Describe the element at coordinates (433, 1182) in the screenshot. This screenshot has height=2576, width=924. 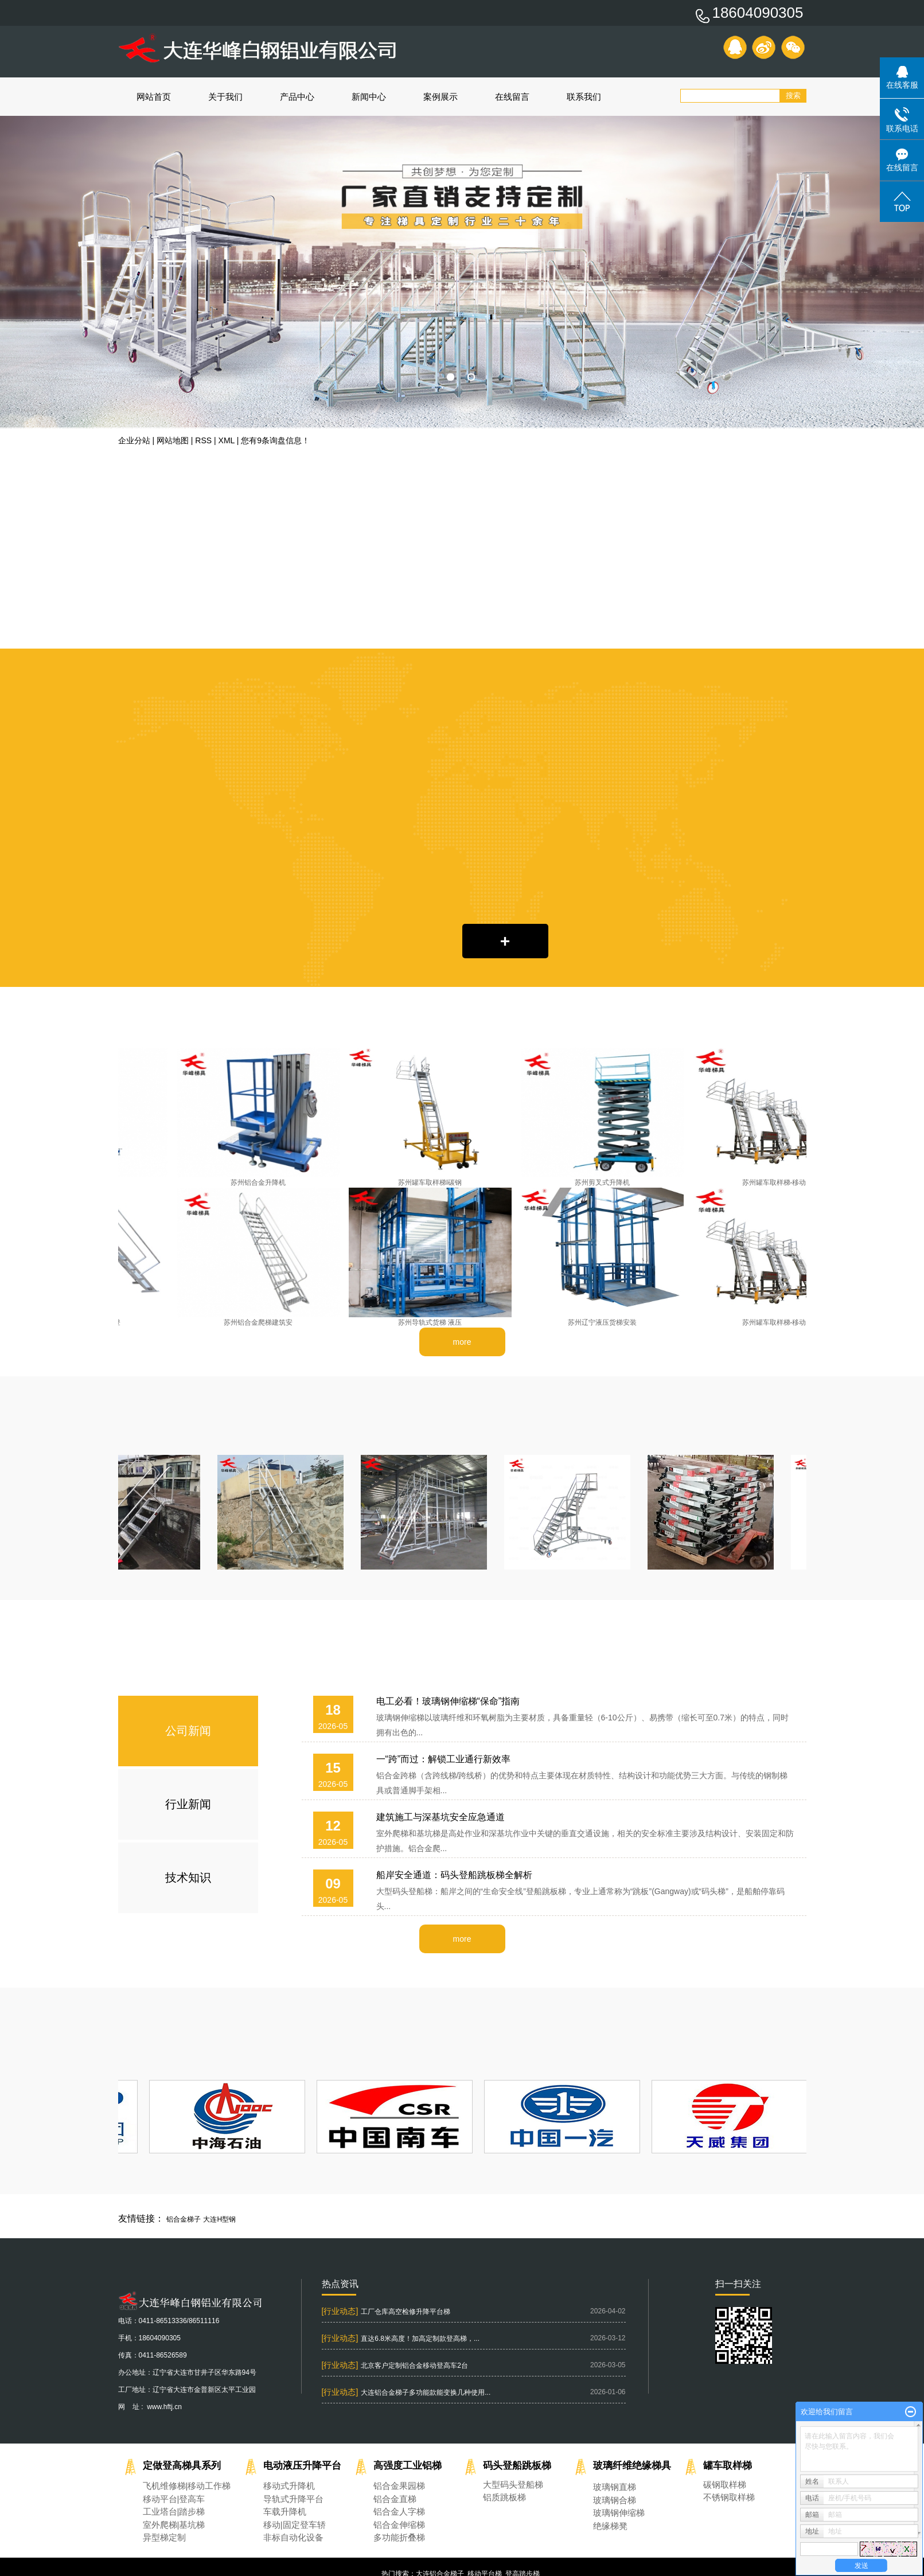
I see `苏州罐车取样梯I碳钢` at that location.